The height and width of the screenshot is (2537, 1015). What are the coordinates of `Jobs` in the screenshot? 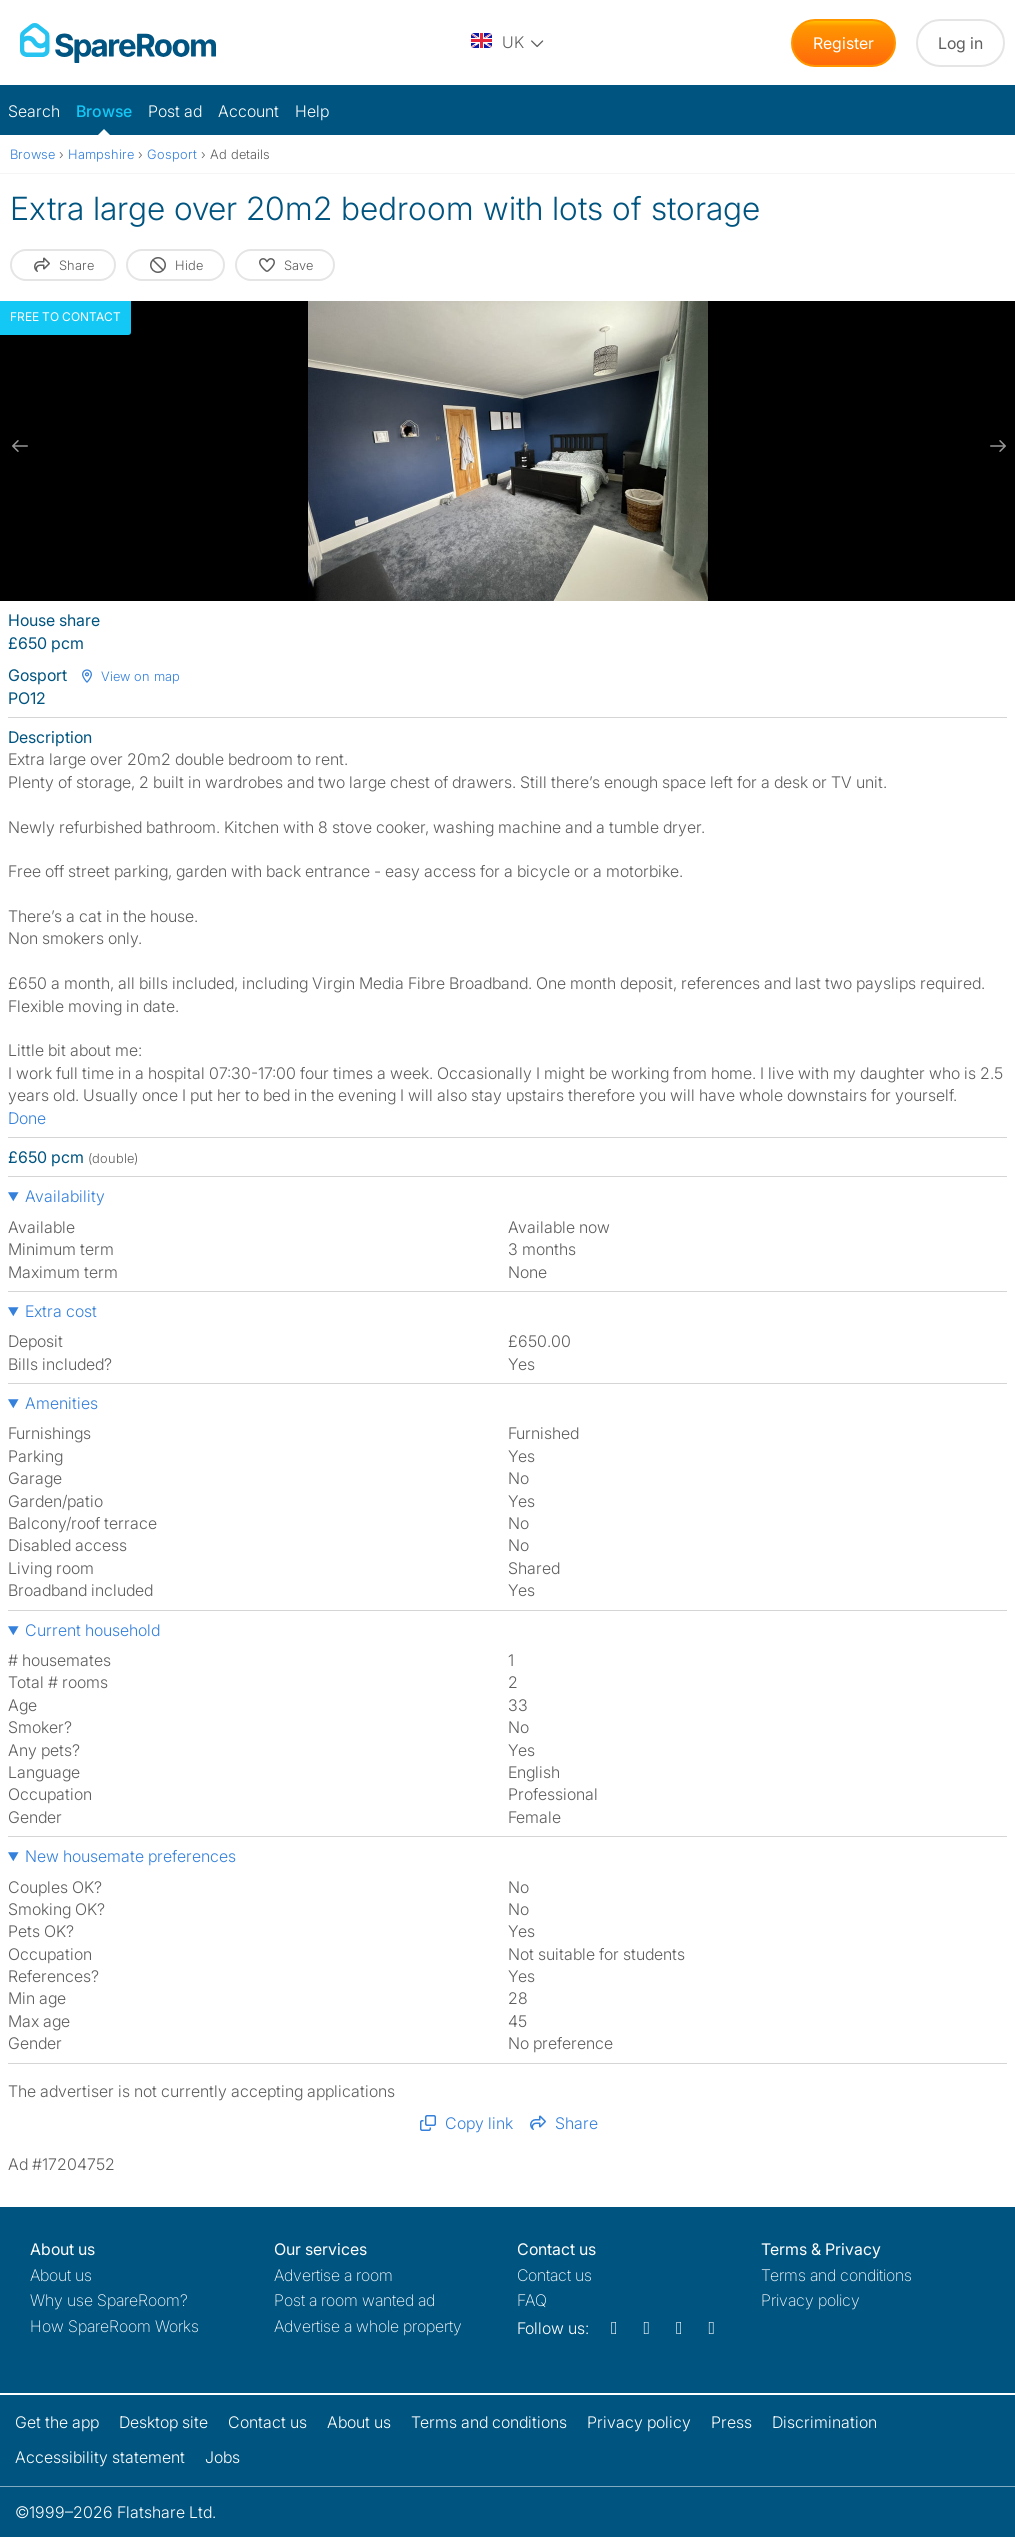 It's located at (222, 2457).